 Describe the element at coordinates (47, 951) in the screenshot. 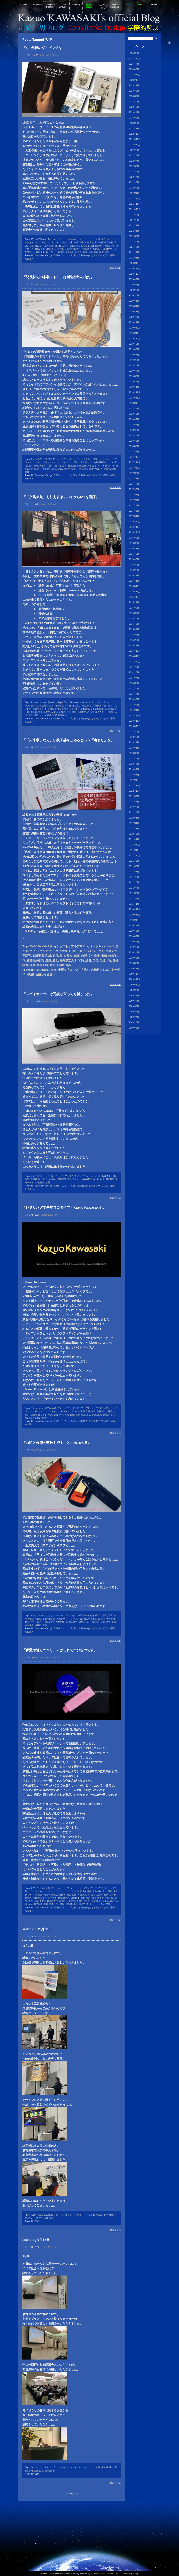

I see `コンセプト` at that location.